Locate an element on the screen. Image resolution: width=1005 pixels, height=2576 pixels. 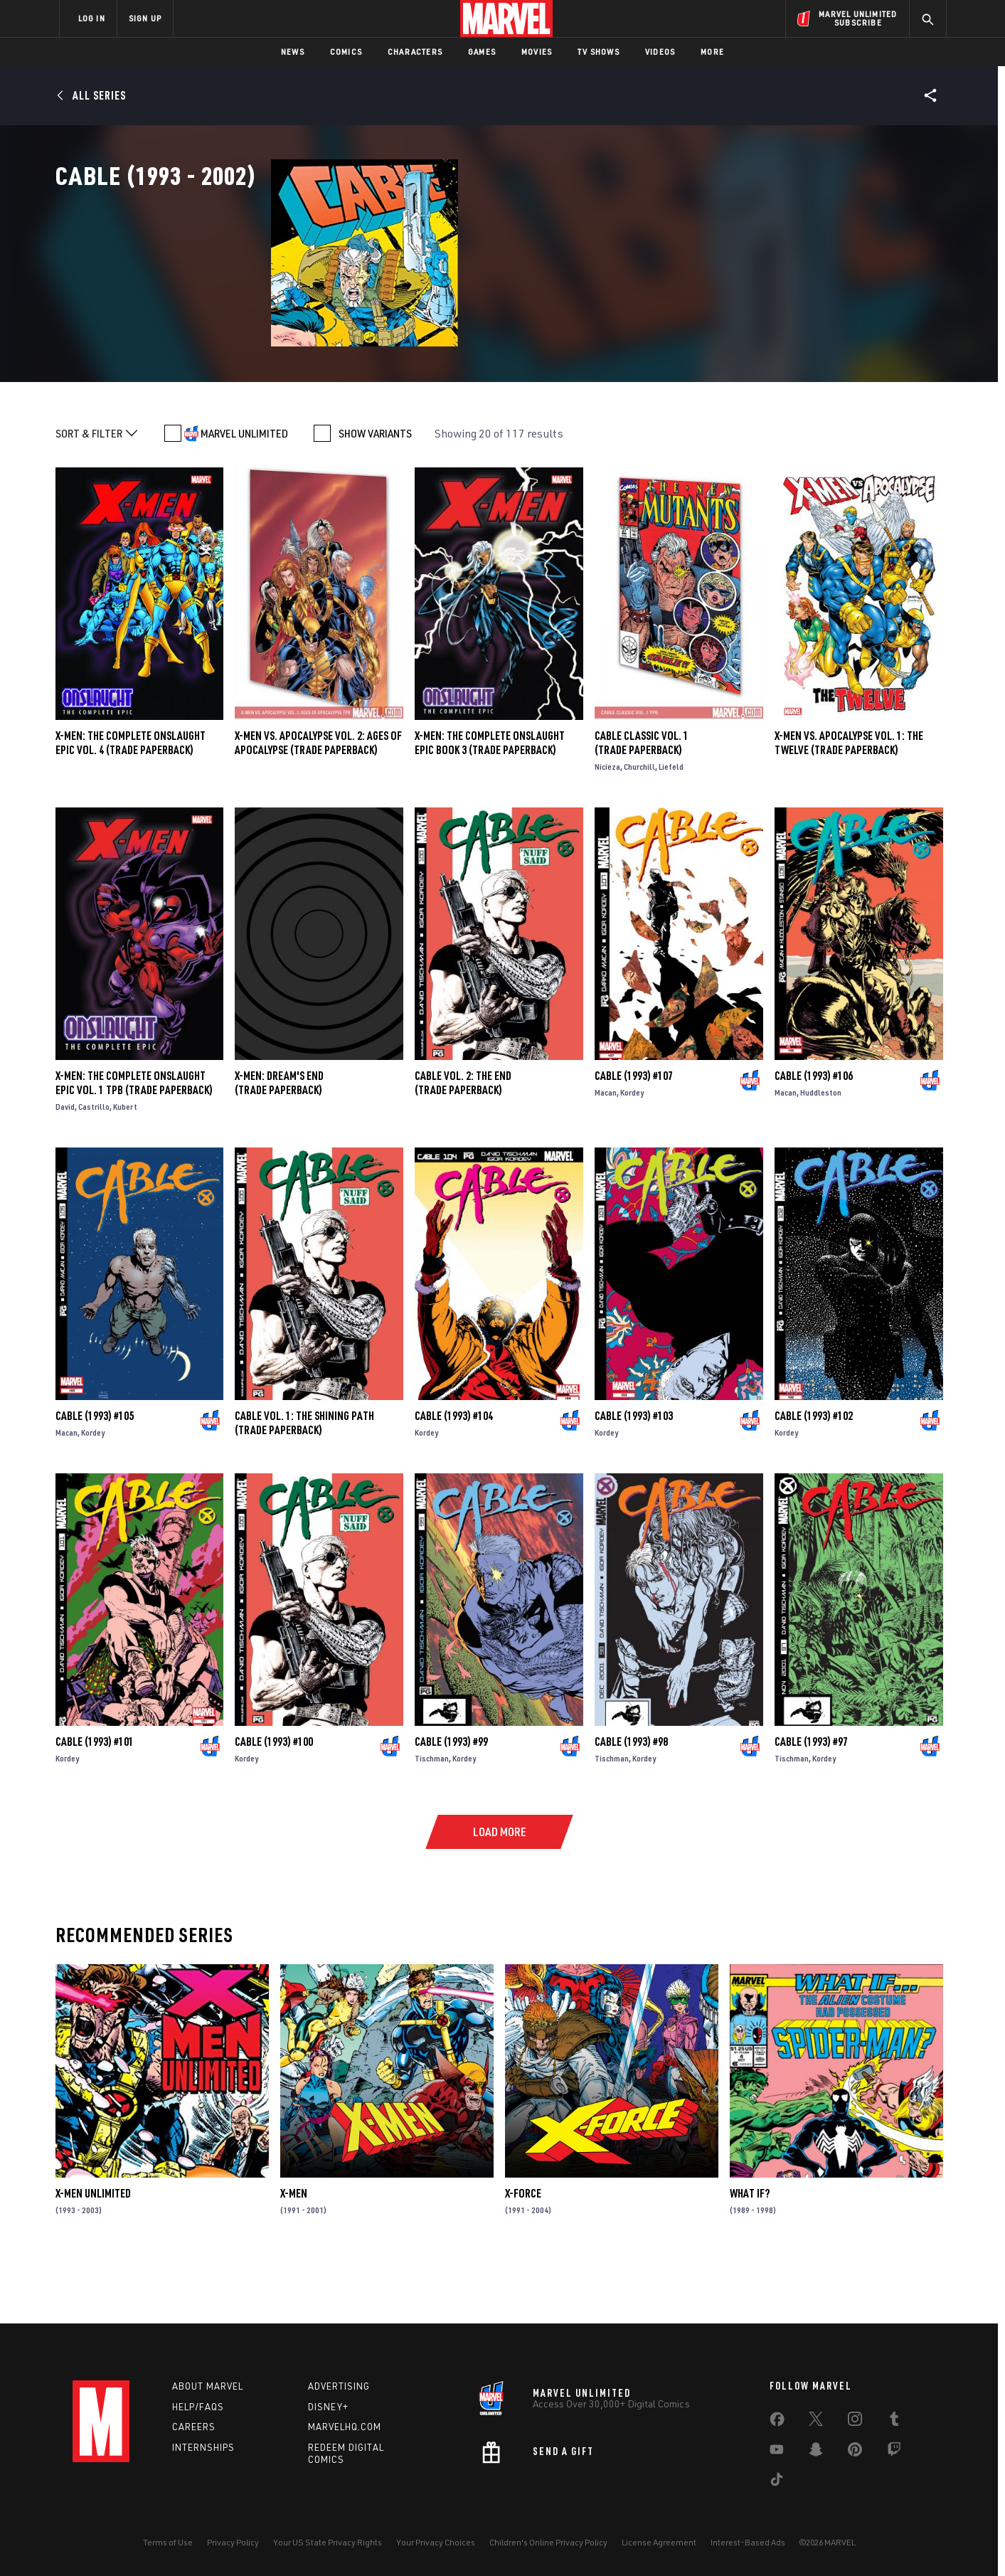
Cable (1993) #107 is located at coordinates (634, 1137).